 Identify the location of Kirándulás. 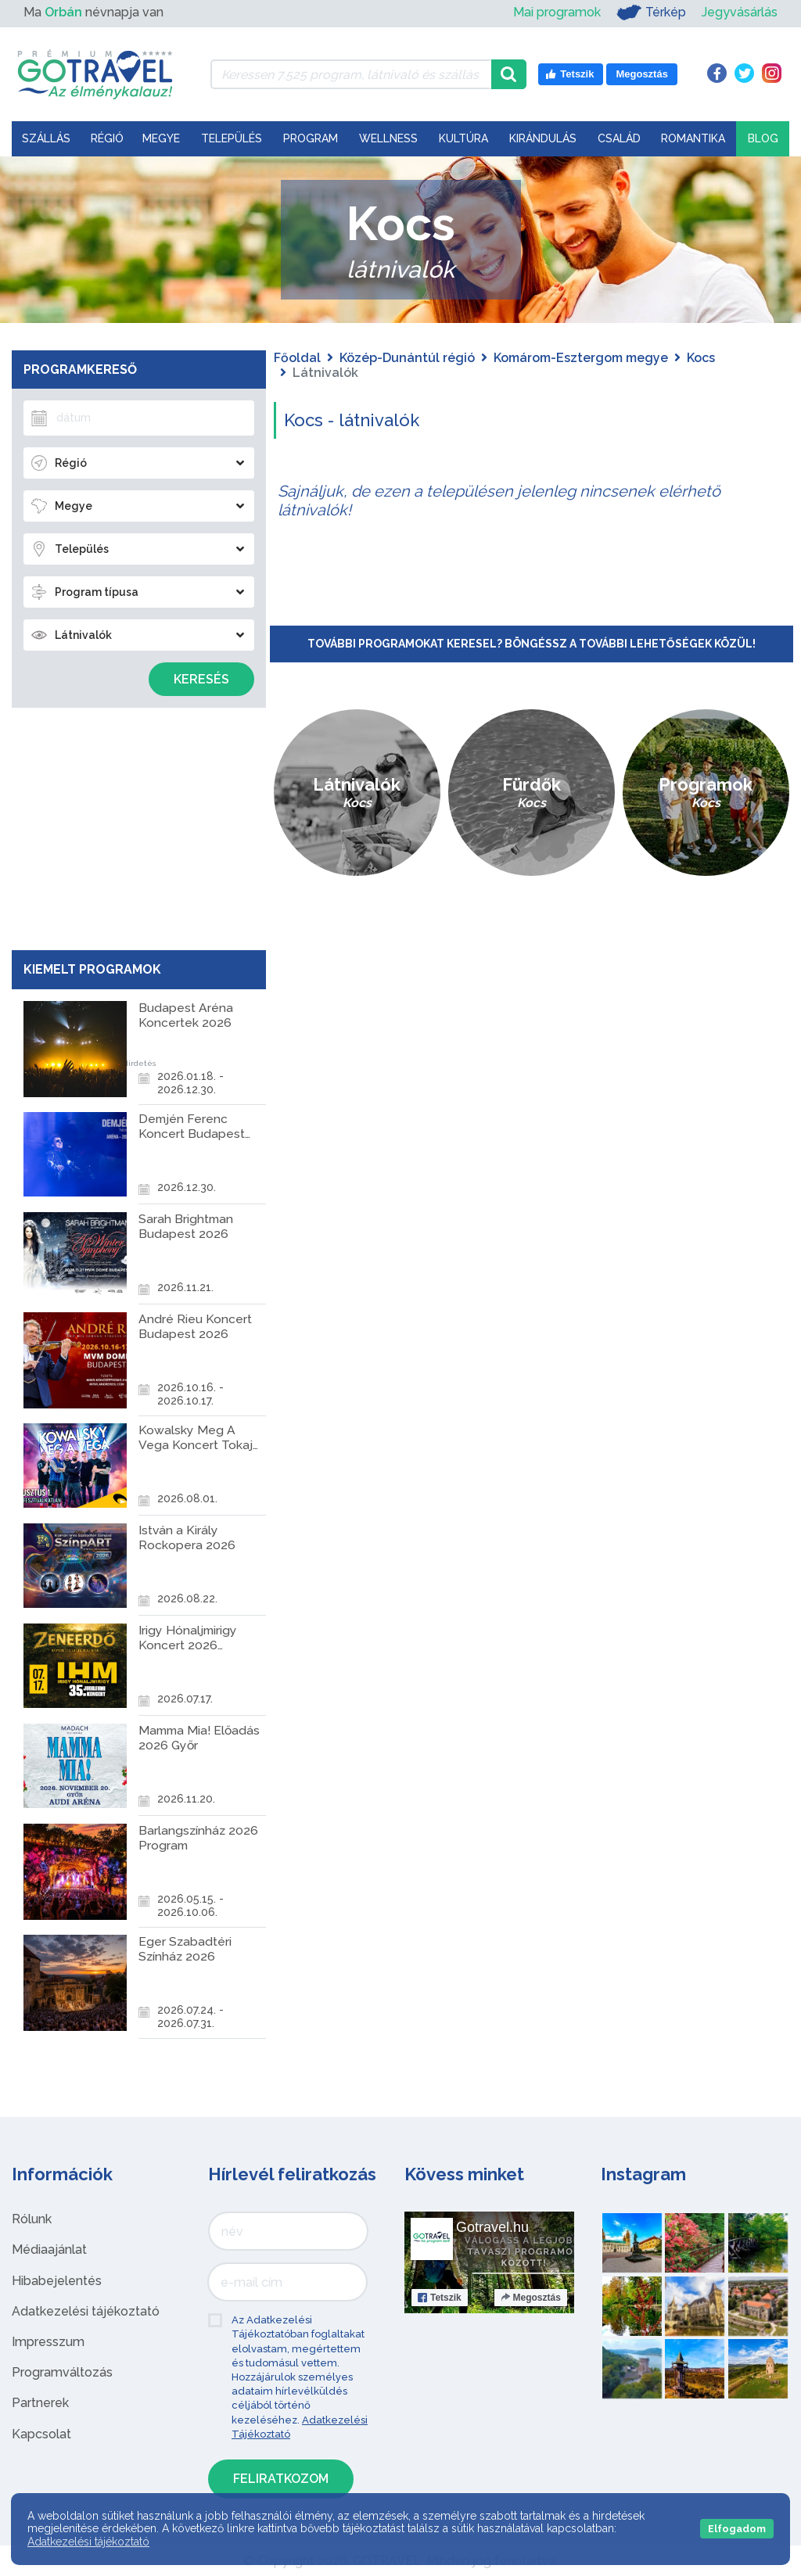
(543, 138).